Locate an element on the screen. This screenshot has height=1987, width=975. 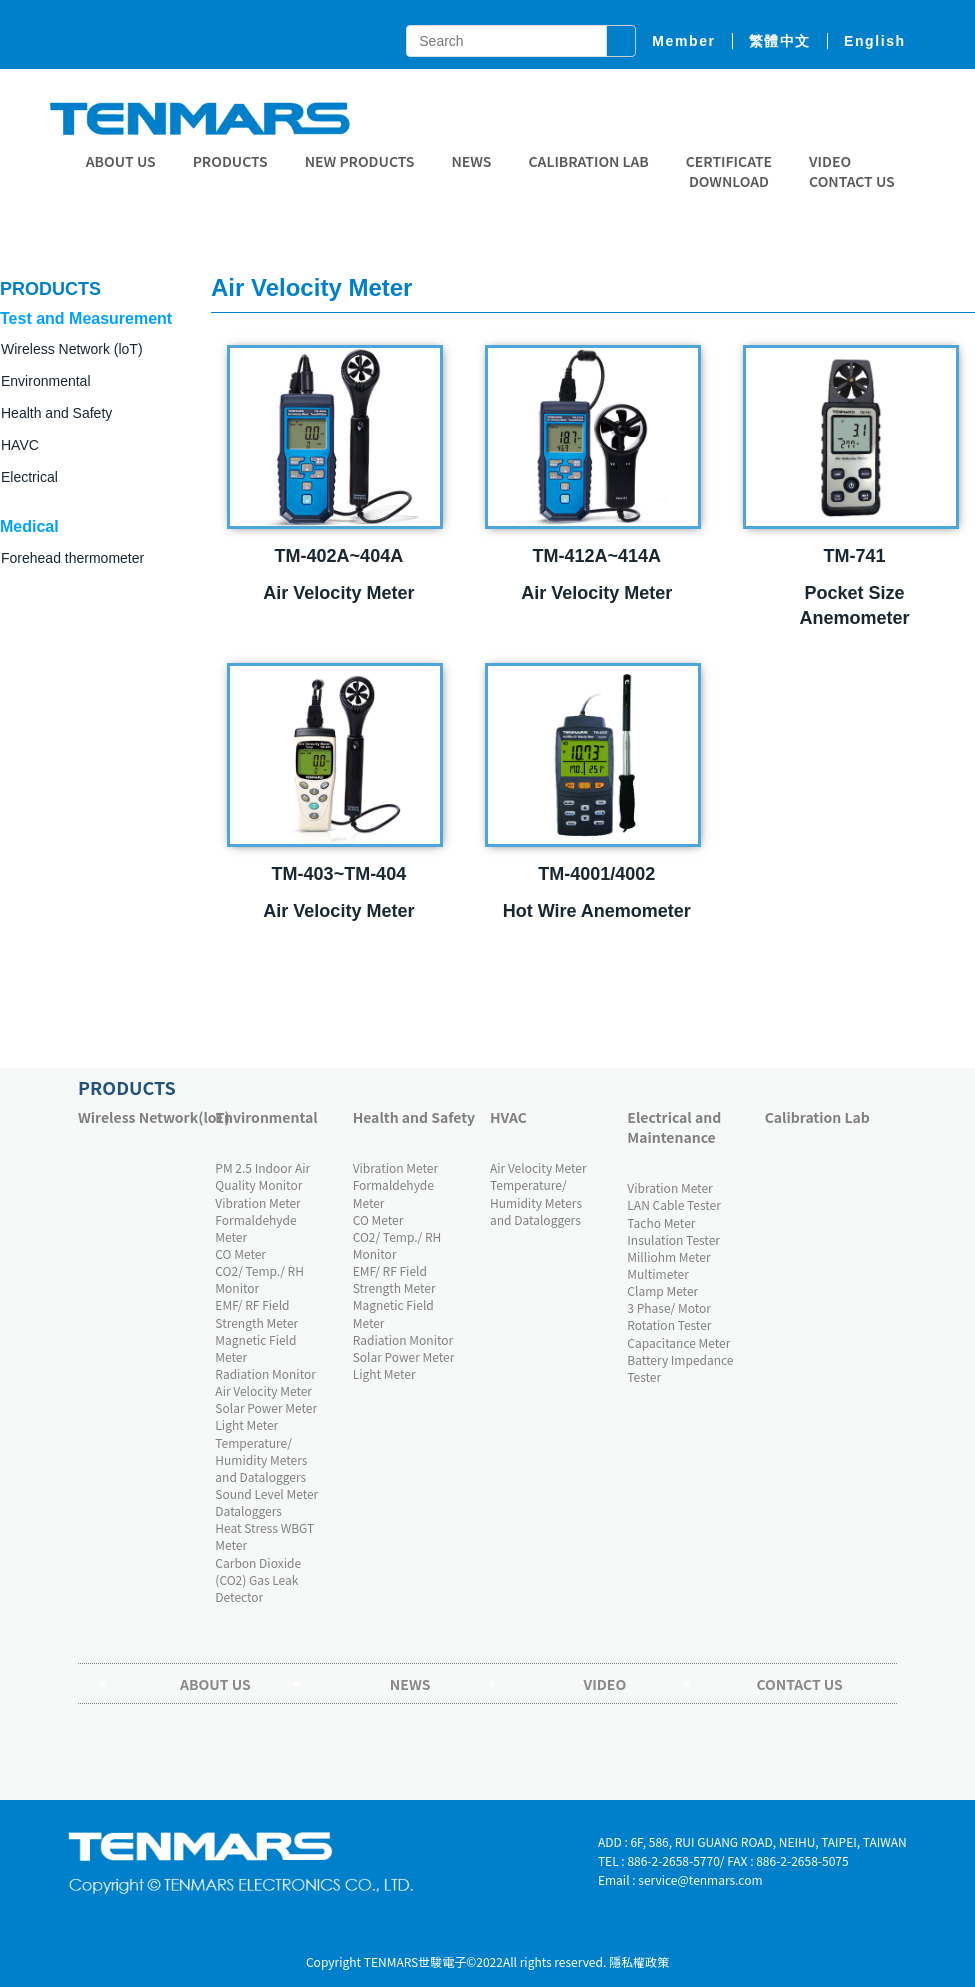
Environmental is located at coordinates (266, 1117).